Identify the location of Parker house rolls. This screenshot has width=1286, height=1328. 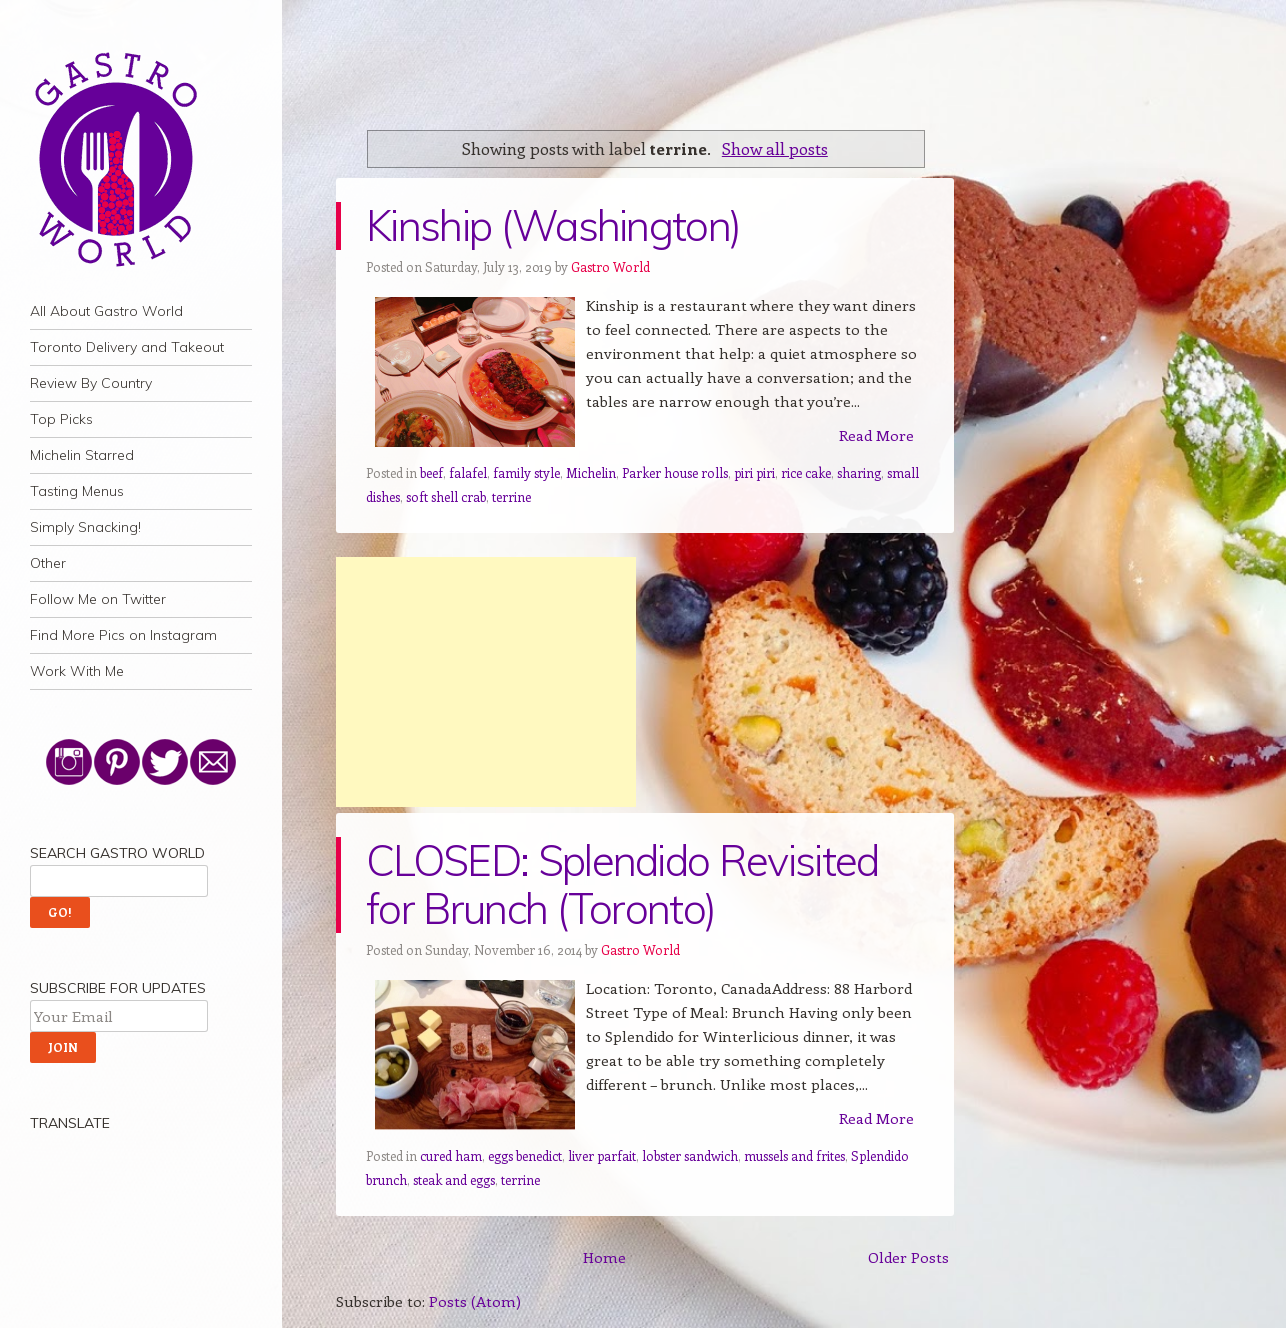
(675, 472).